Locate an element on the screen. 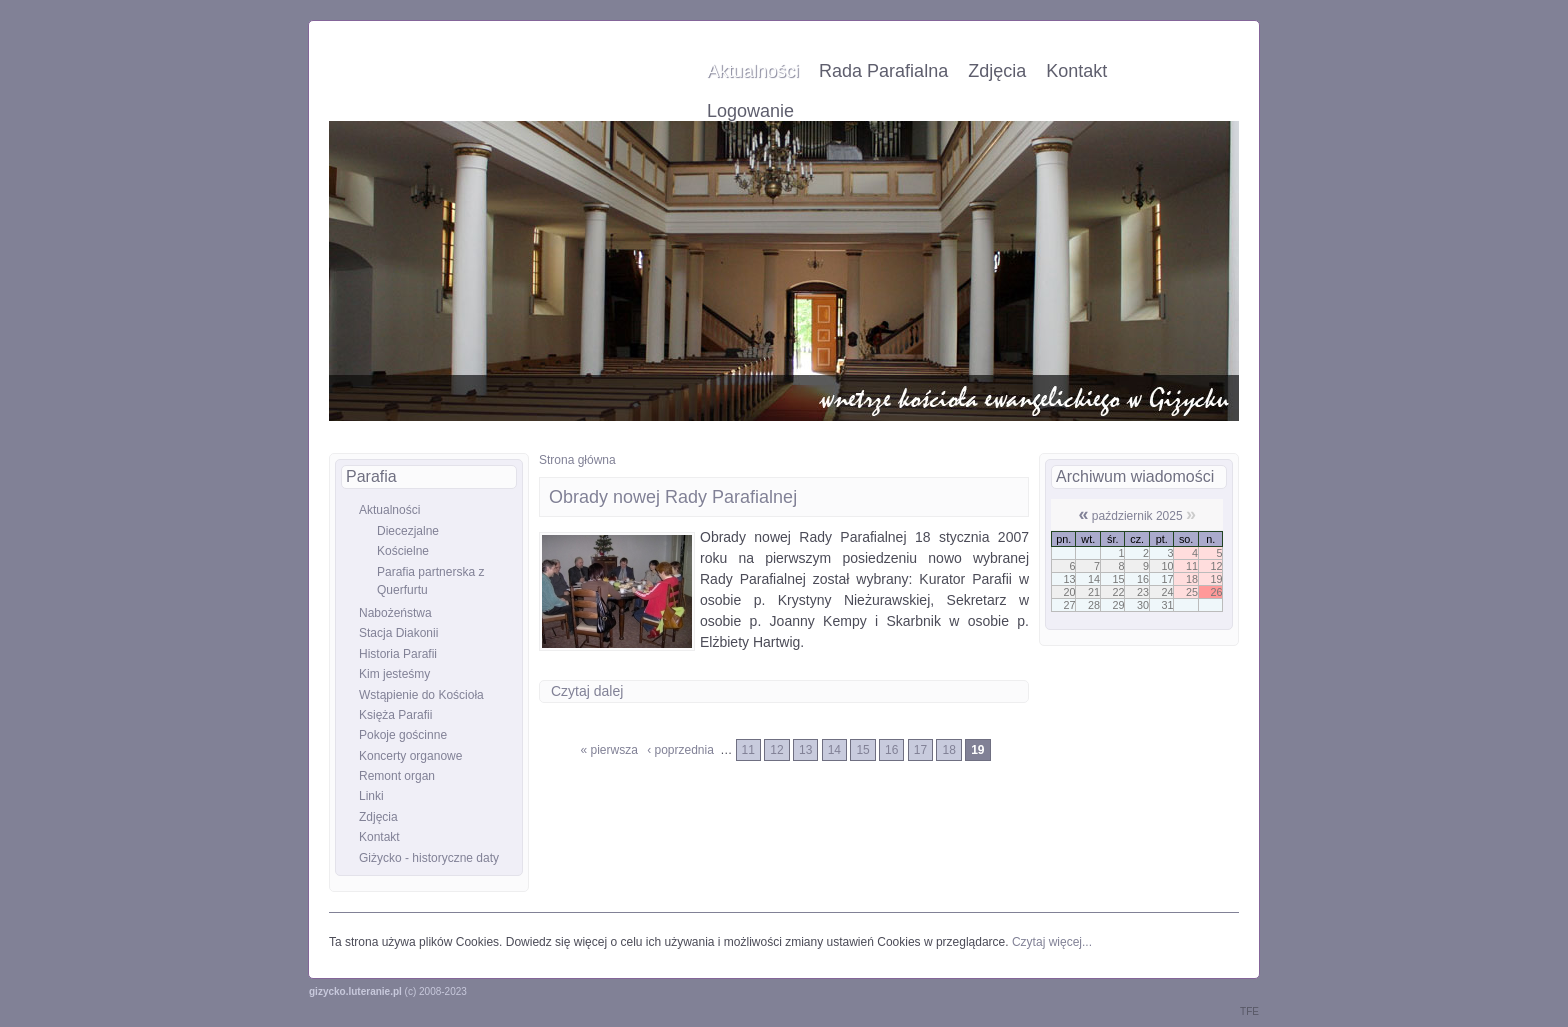 The width and height of the screenshot is (1568, 1027). Zdjęcia is located at coordinates (997, 71).